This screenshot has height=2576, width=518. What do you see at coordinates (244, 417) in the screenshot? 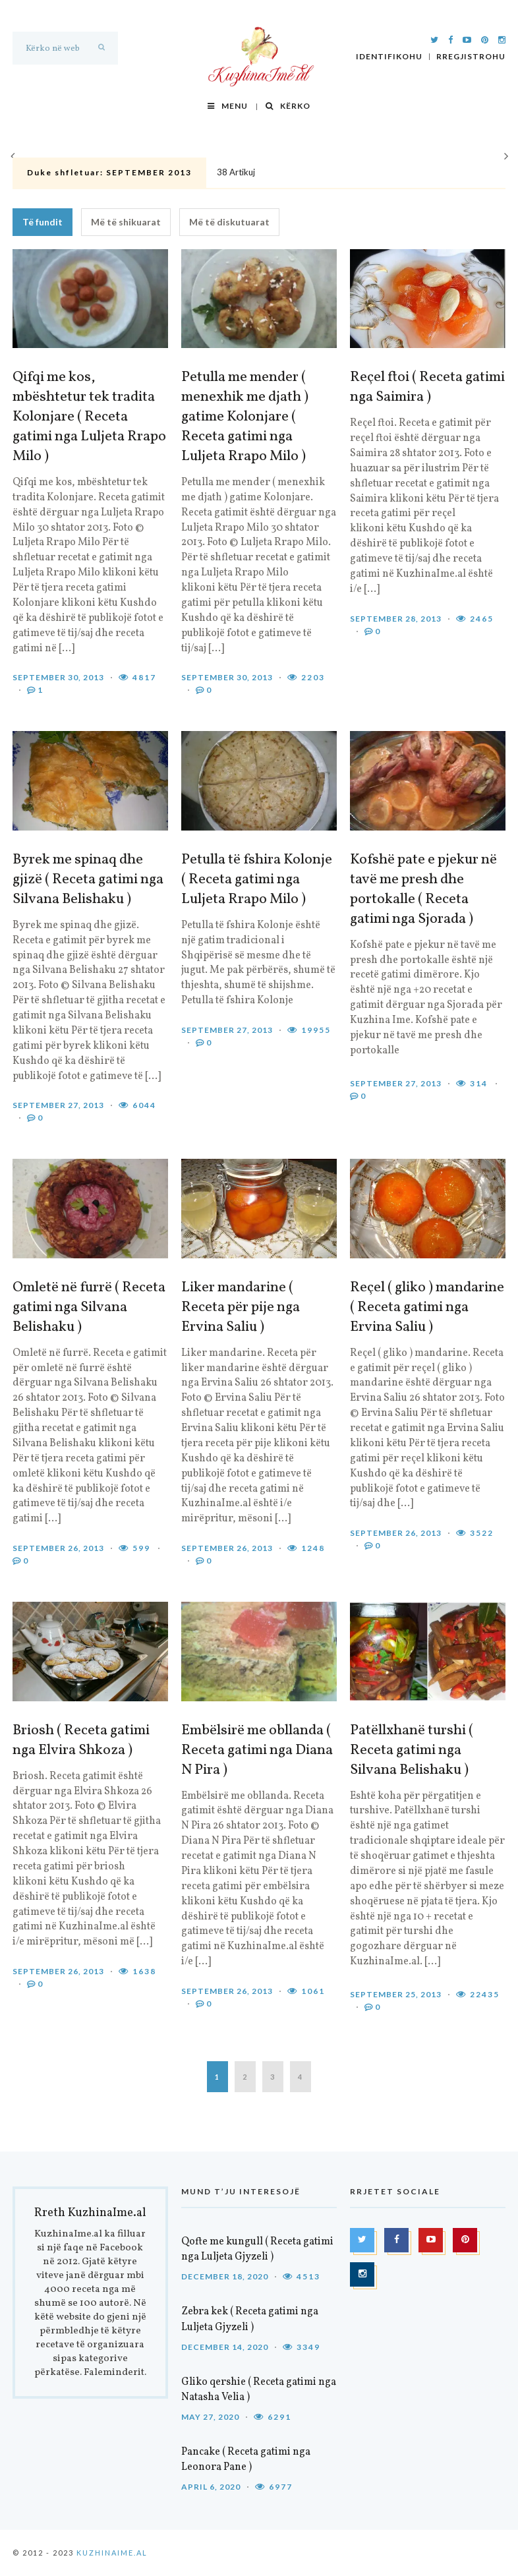
I see `Petulla me mender ( menexhik me djath ) gatime Kolonjare ( Receta gatimi nga Luljeta Rrapo Milo )` at bounding box center [244, 417].